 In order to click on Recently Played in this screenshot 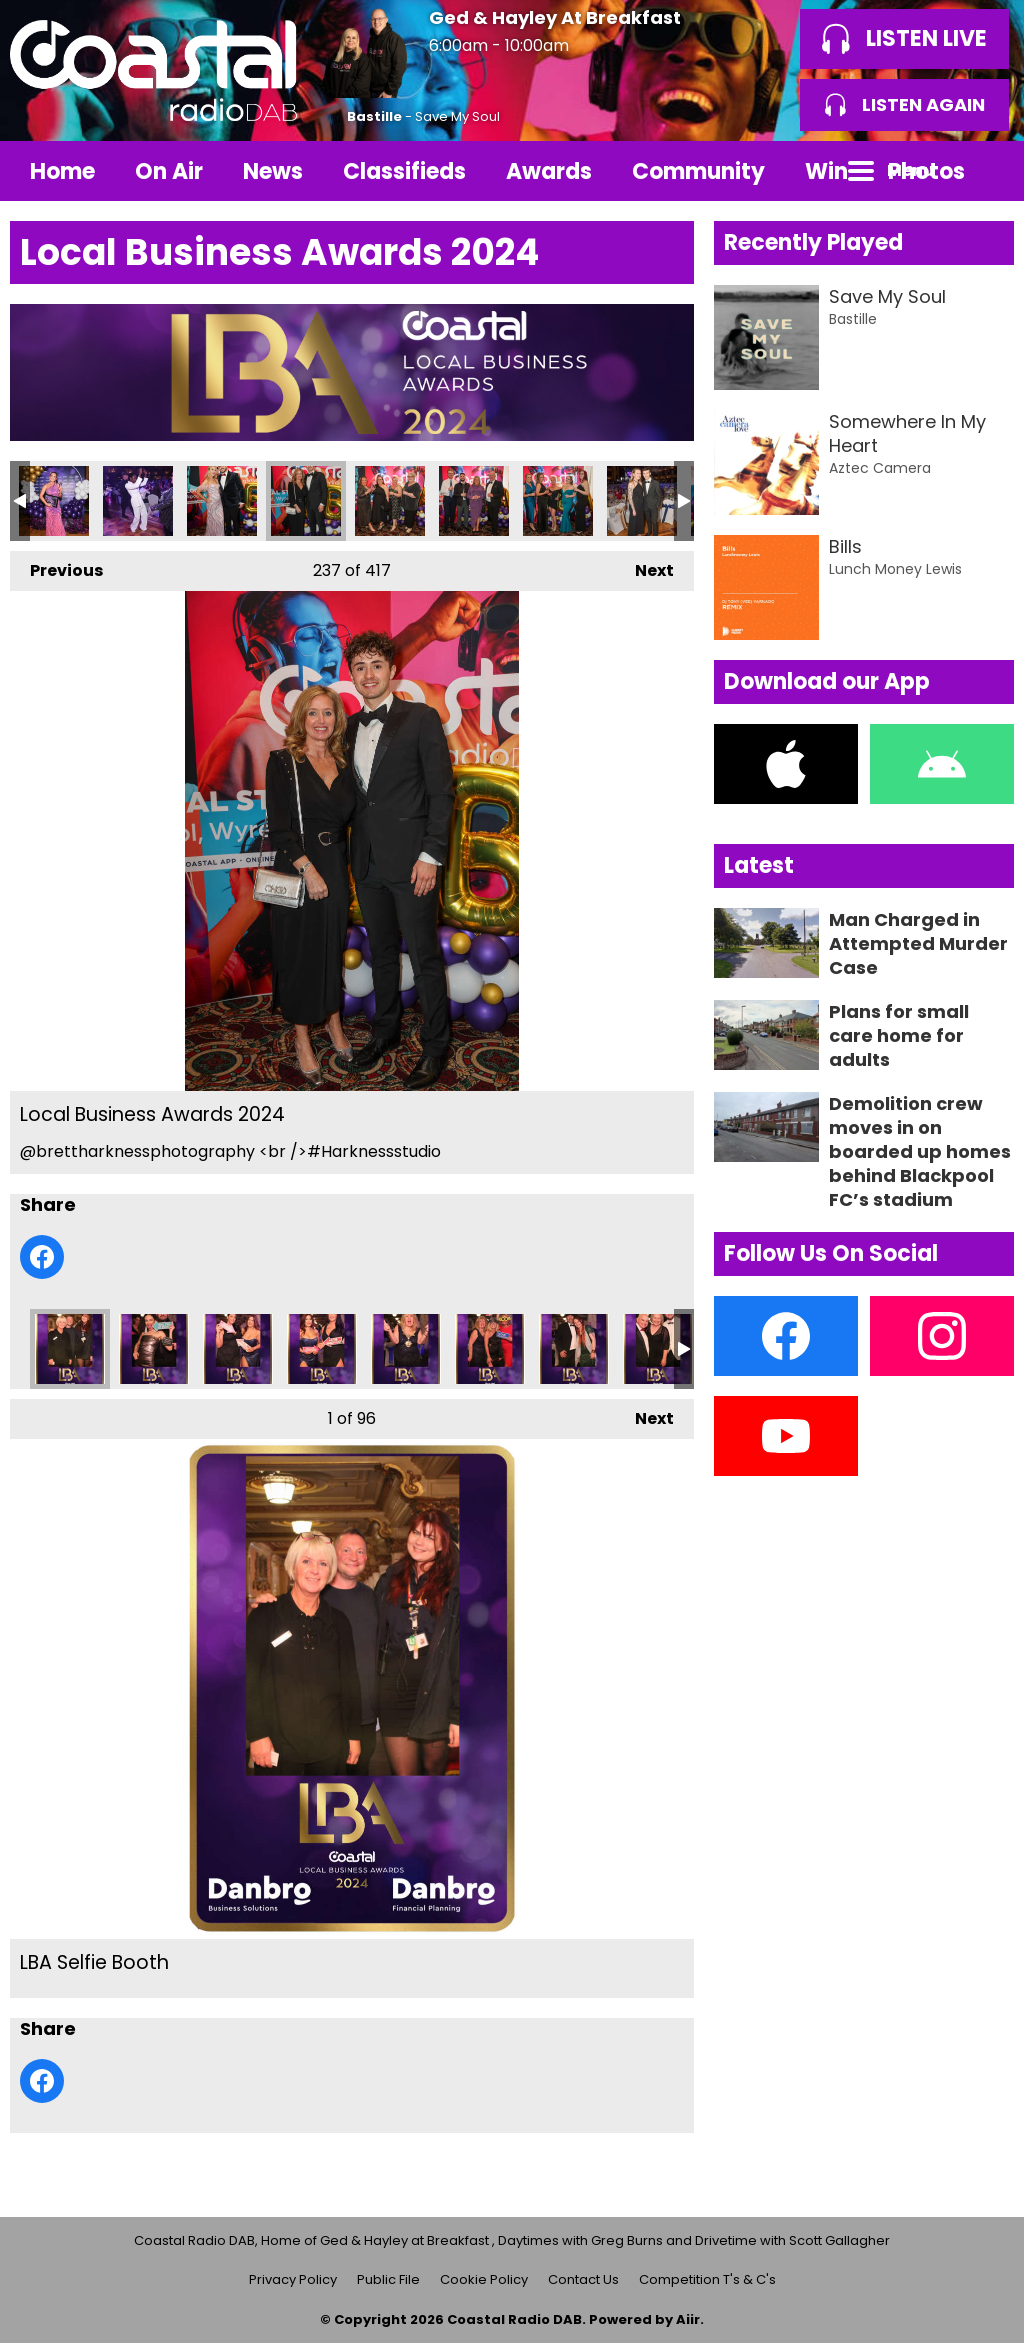, I will do `click(813, 242)`.